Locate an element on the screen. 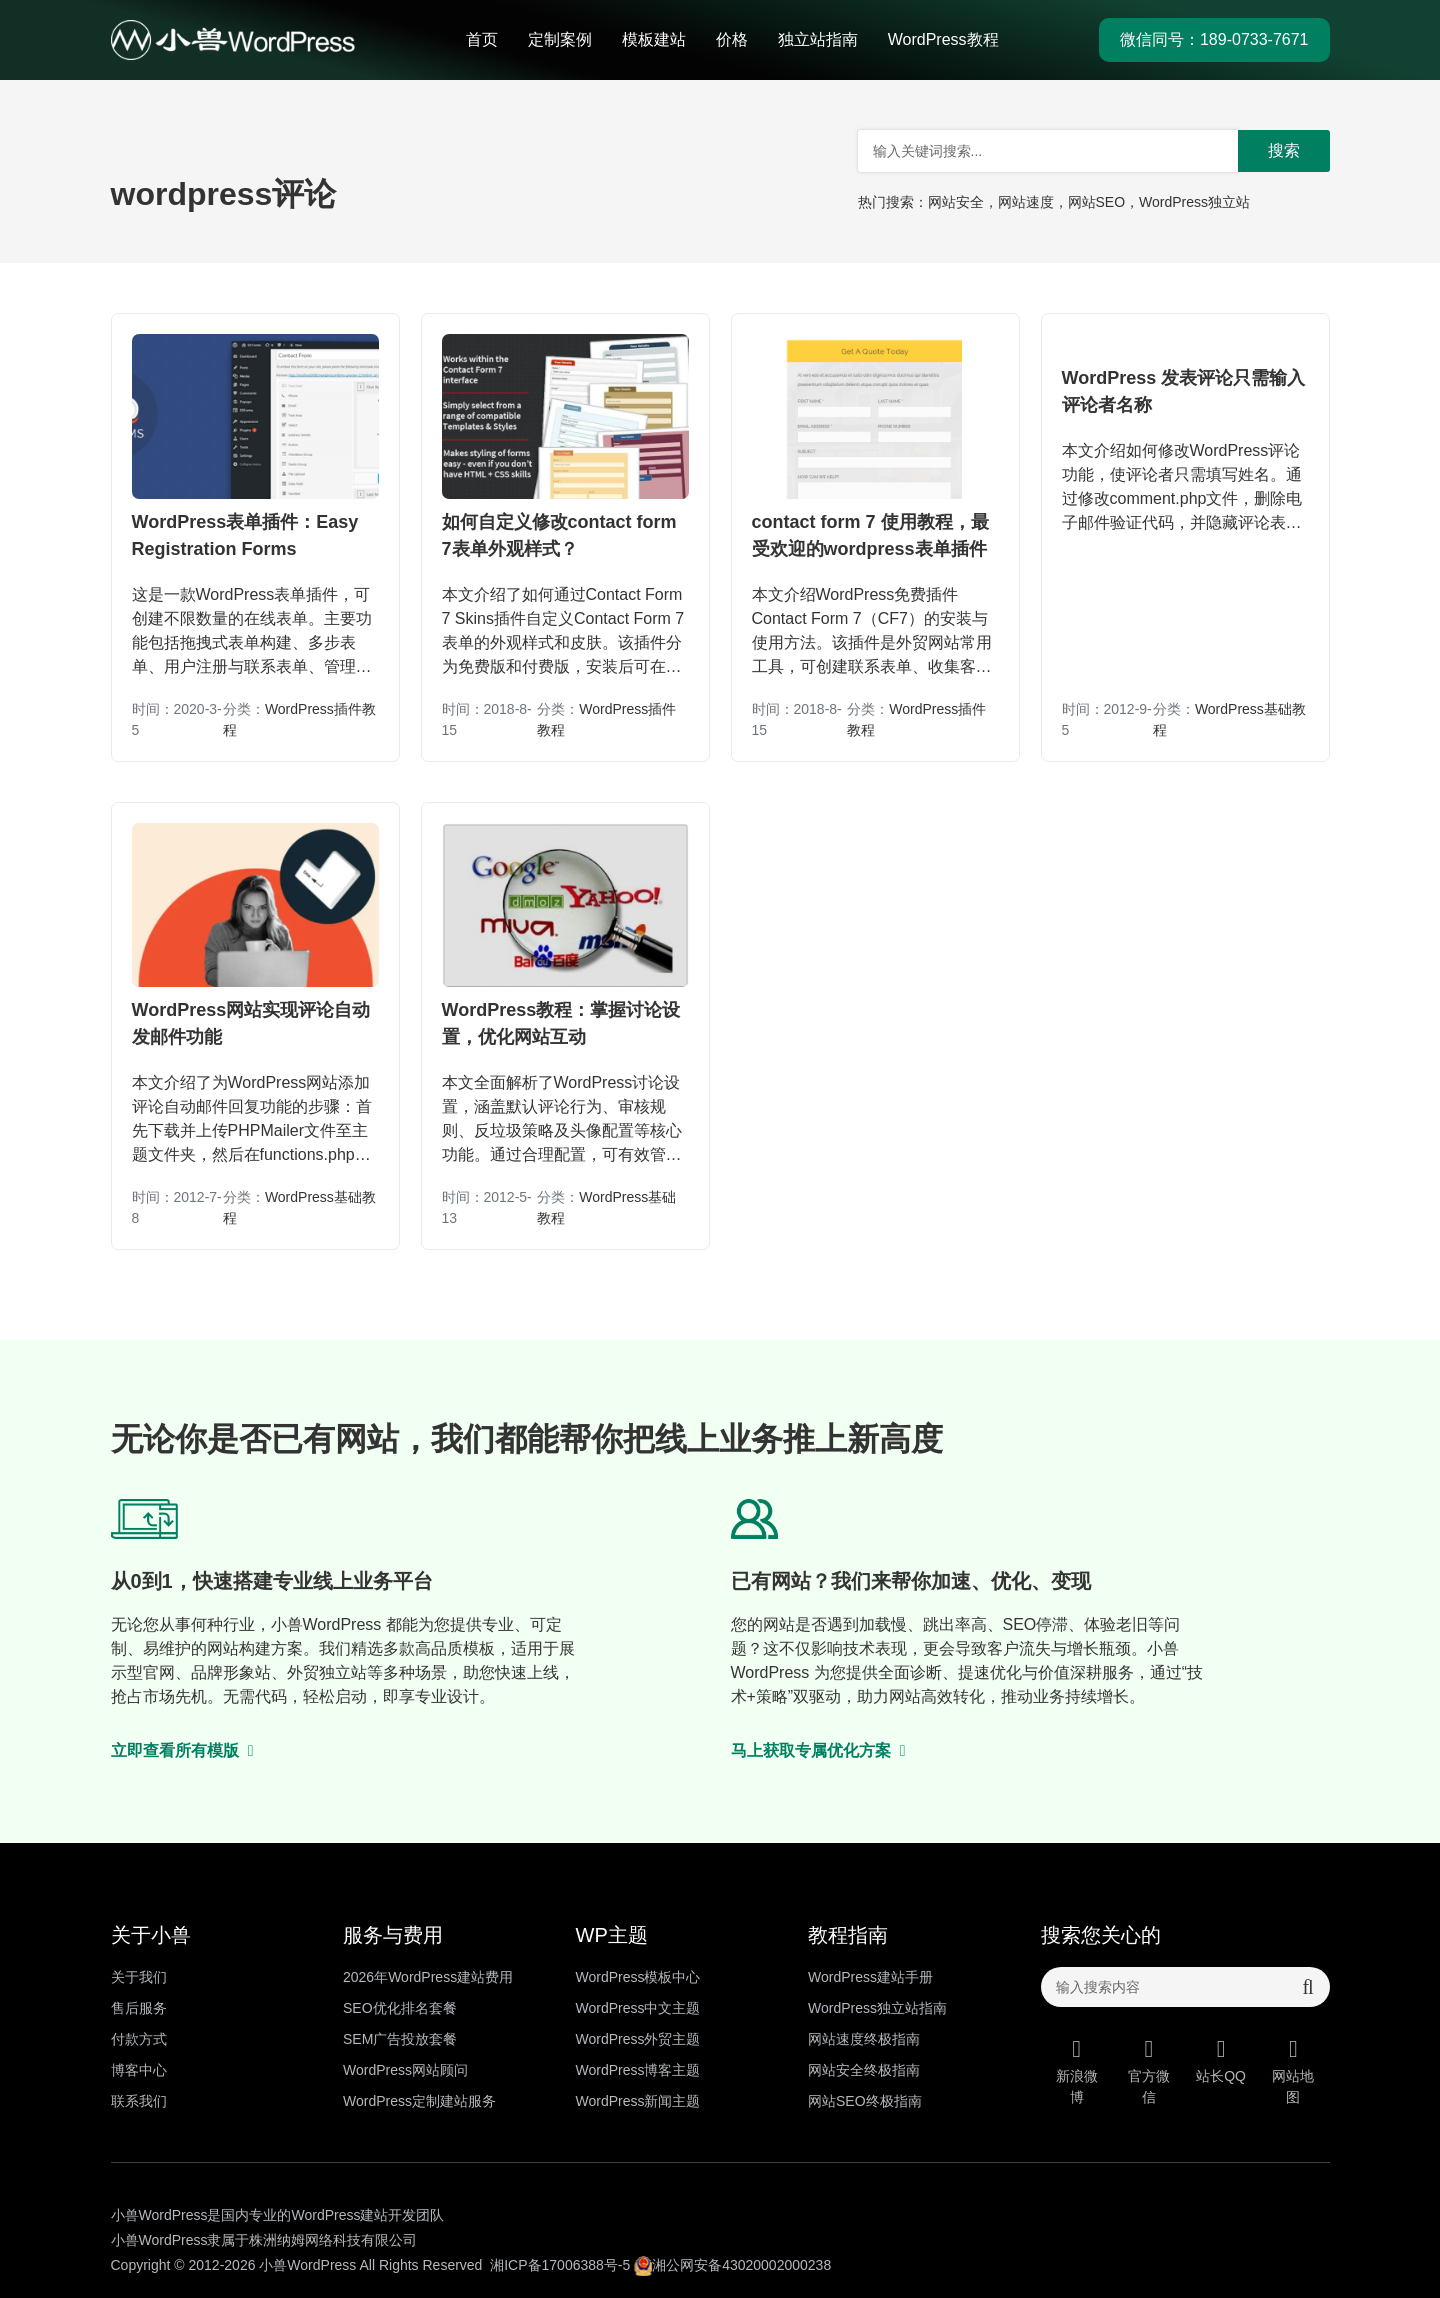 The image size is (1440, 2298). WordPress定制建站服务 is located at coordinates (419, 2101).